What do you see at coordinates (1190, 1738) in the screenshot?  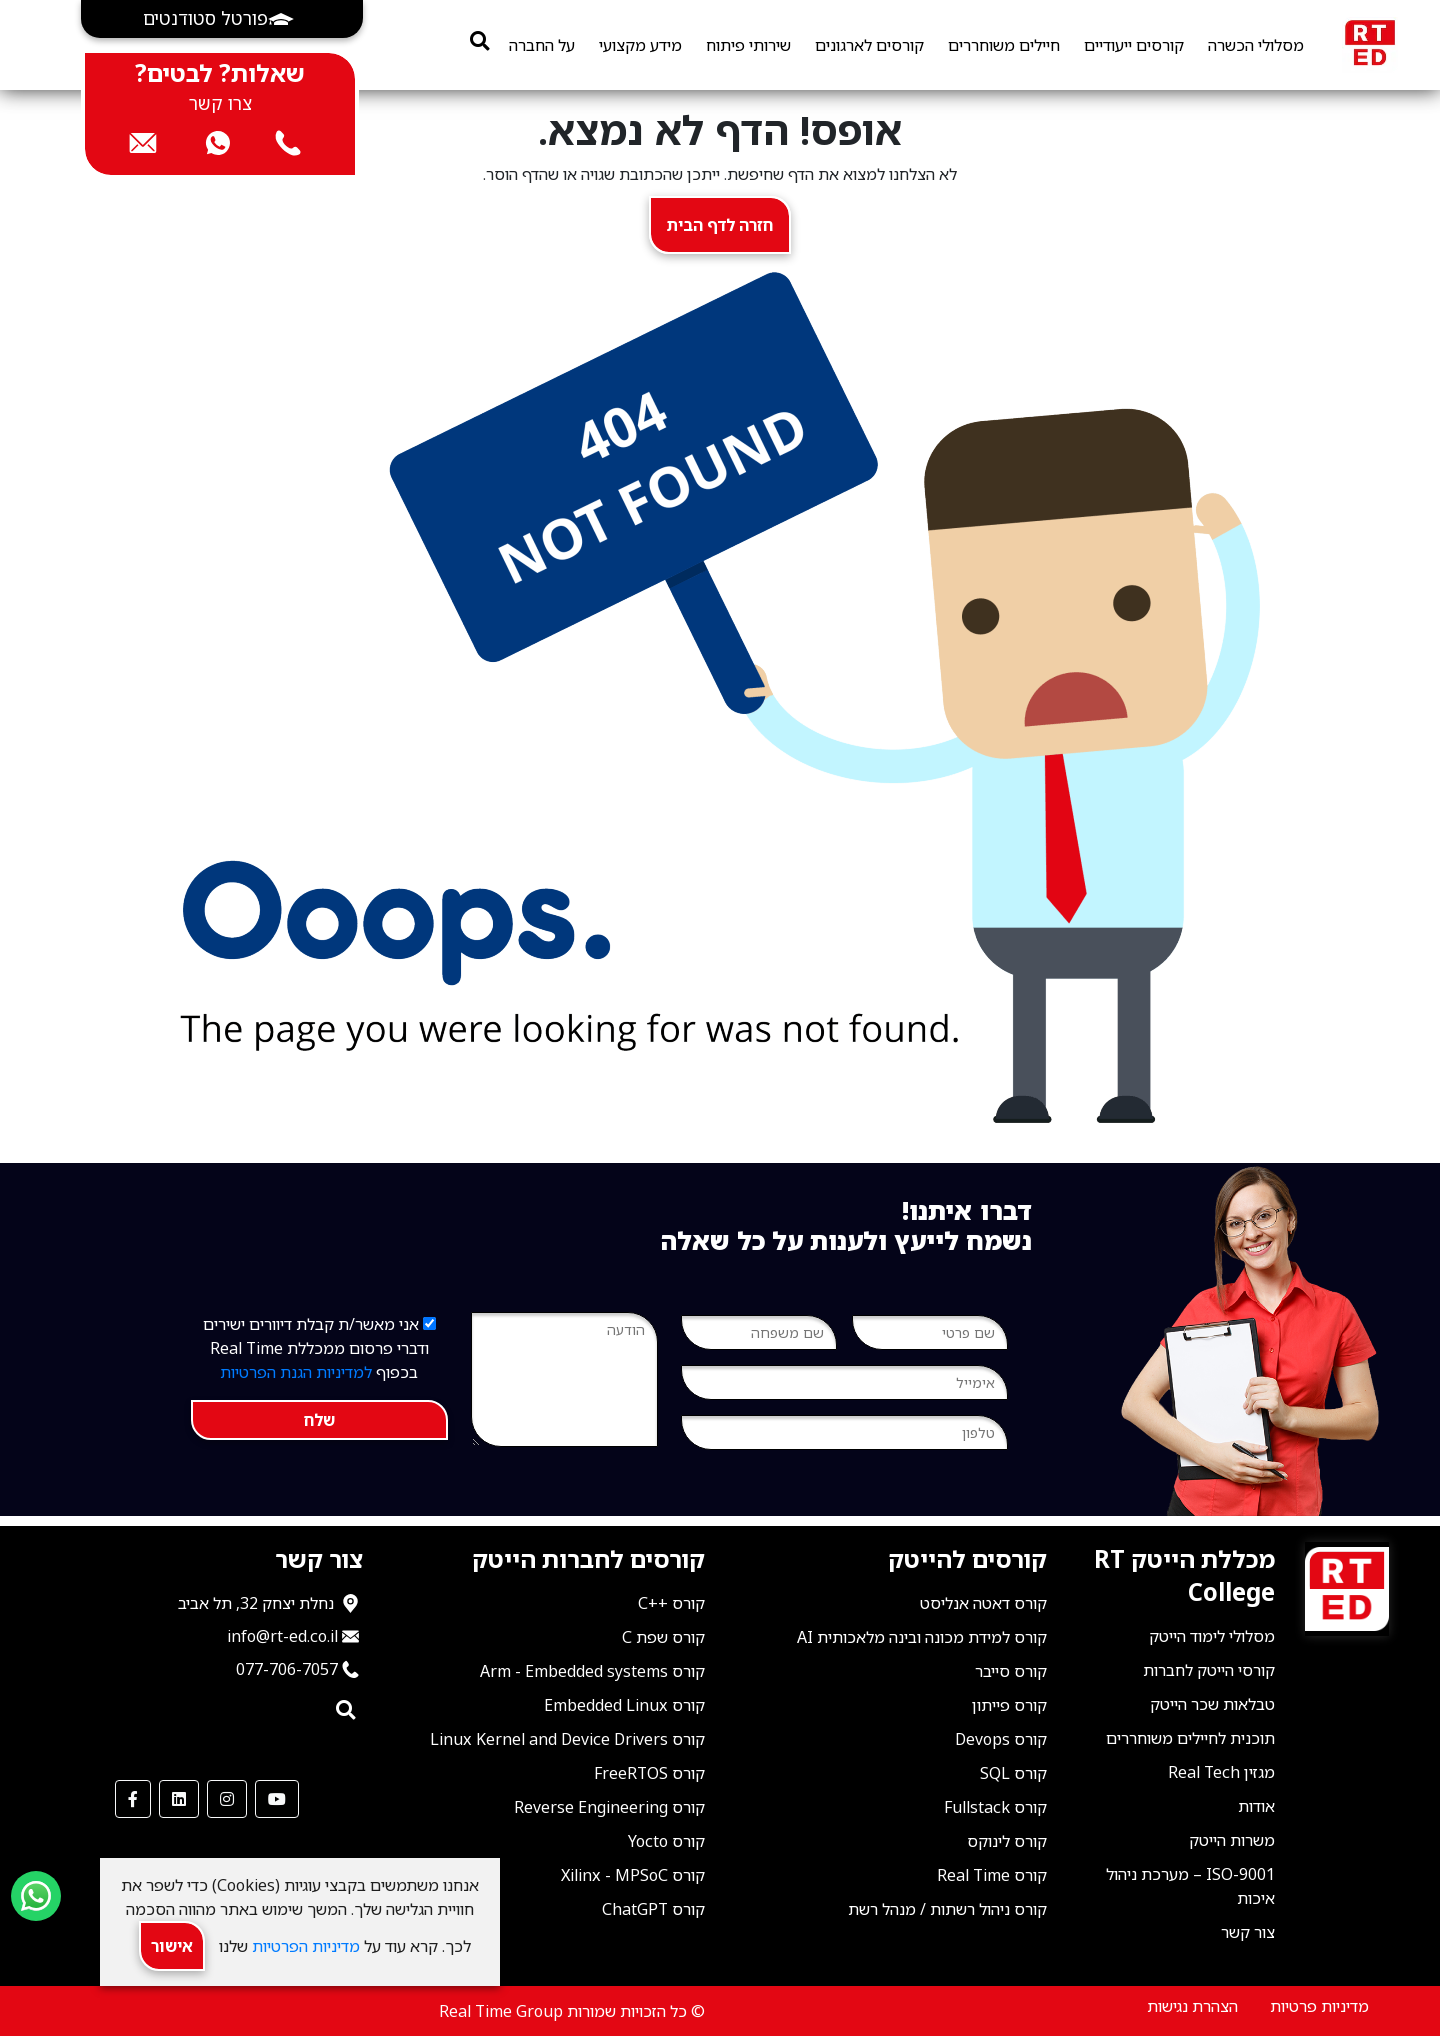 I see `תוכנית לחיילים משוחררים` at bounding box center [1190, 1738].